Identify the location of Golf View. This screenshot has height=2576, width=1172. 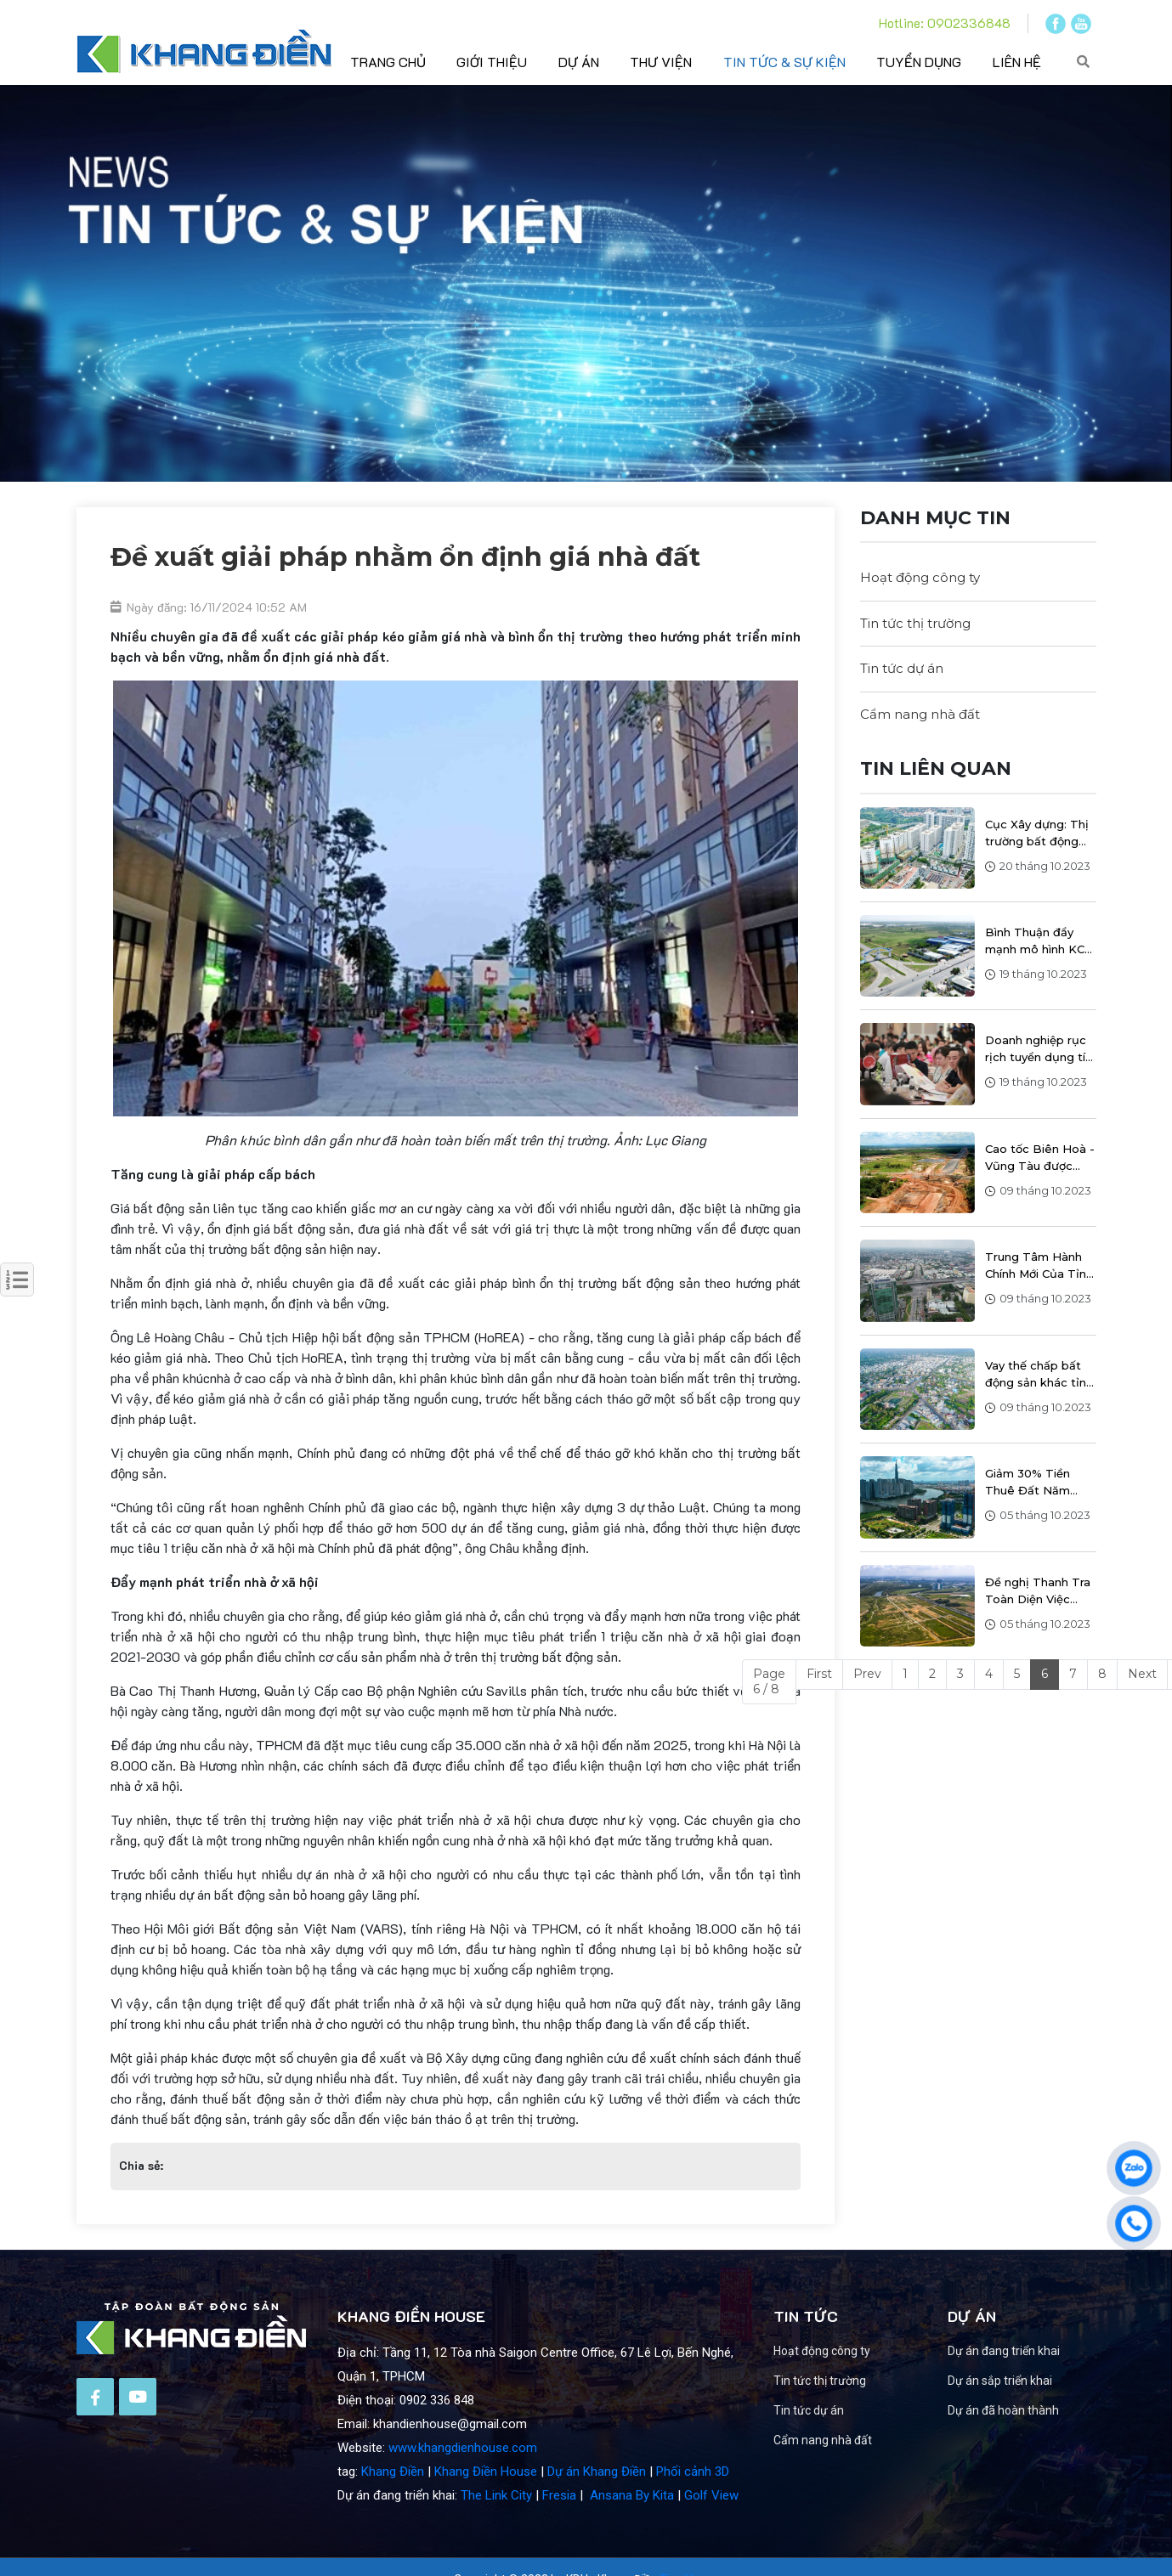
(711, 2531).